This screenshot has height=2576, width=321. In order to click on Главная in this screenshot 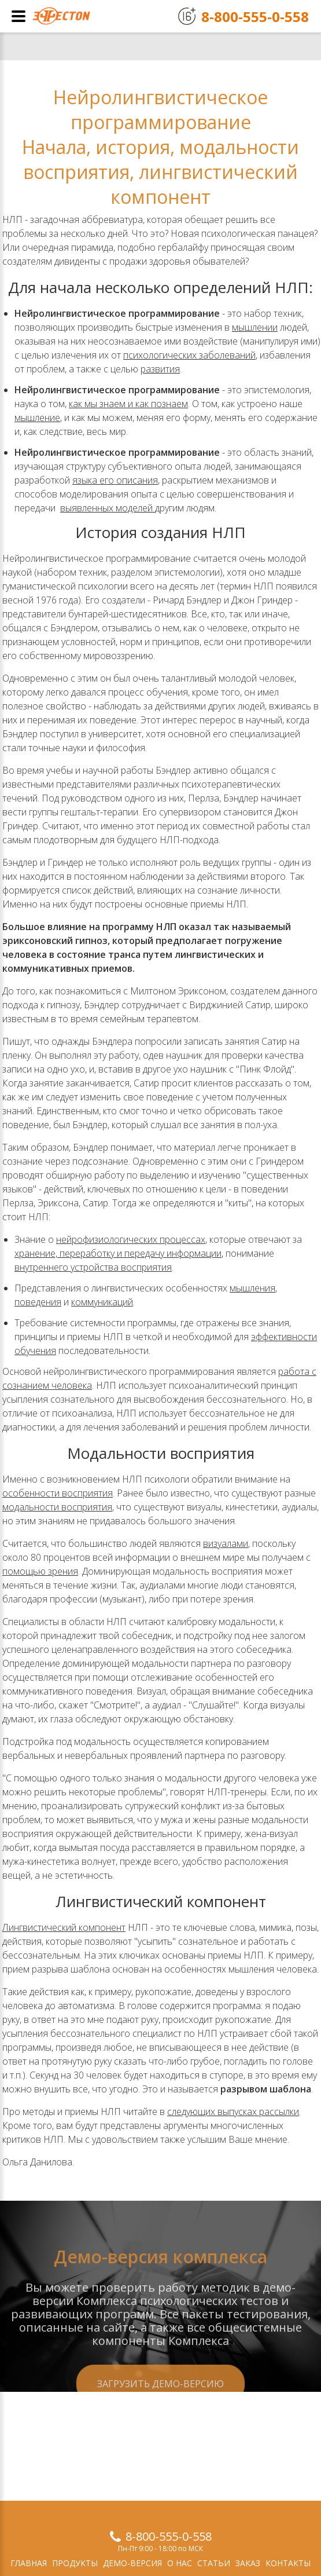, I will do `click(28, 2562)`.